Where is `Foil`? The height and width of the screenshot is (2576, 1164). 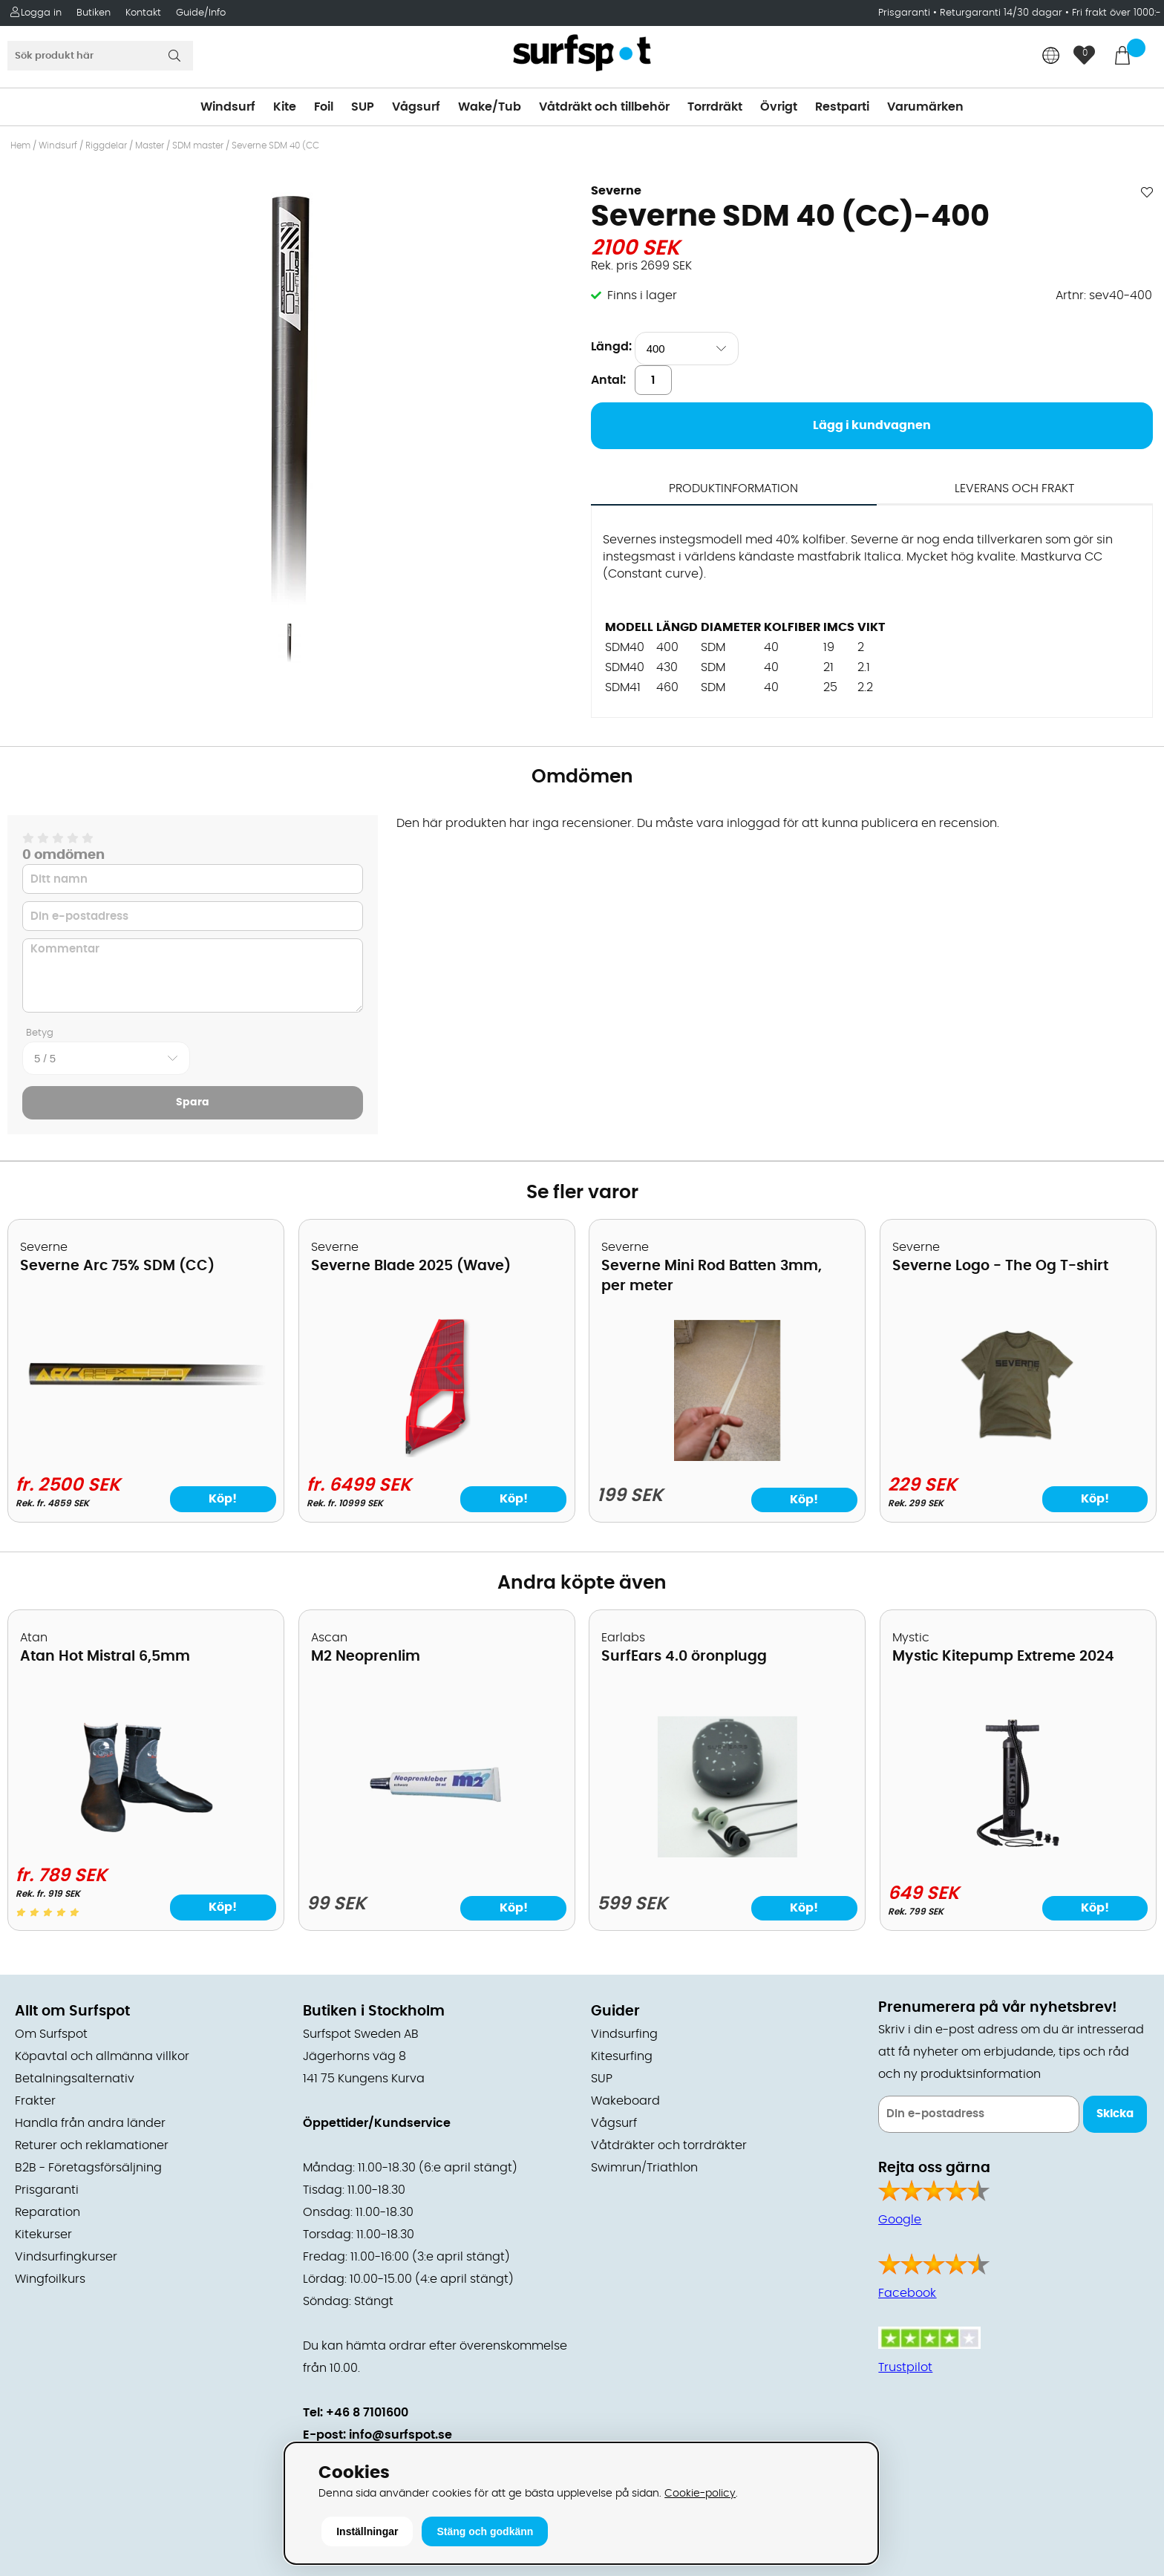 Foil is located at coordinates (323, 107).